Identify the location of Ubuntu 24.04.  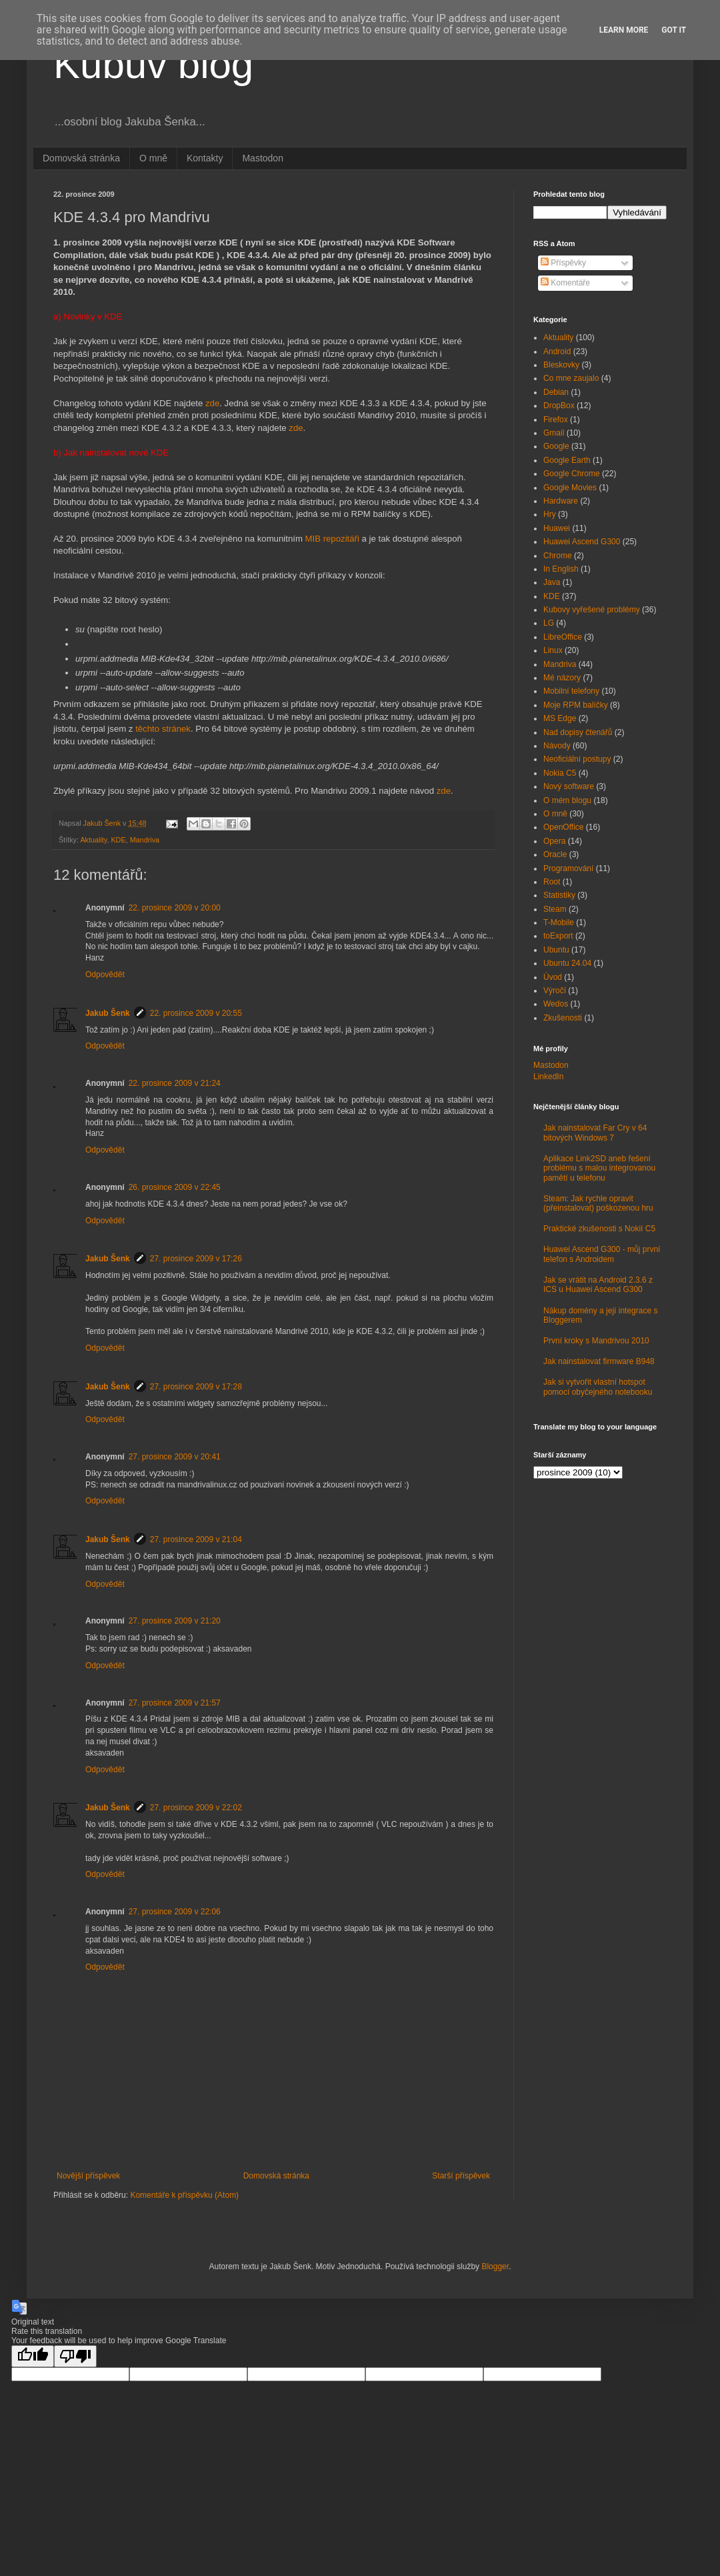
(567, 963).